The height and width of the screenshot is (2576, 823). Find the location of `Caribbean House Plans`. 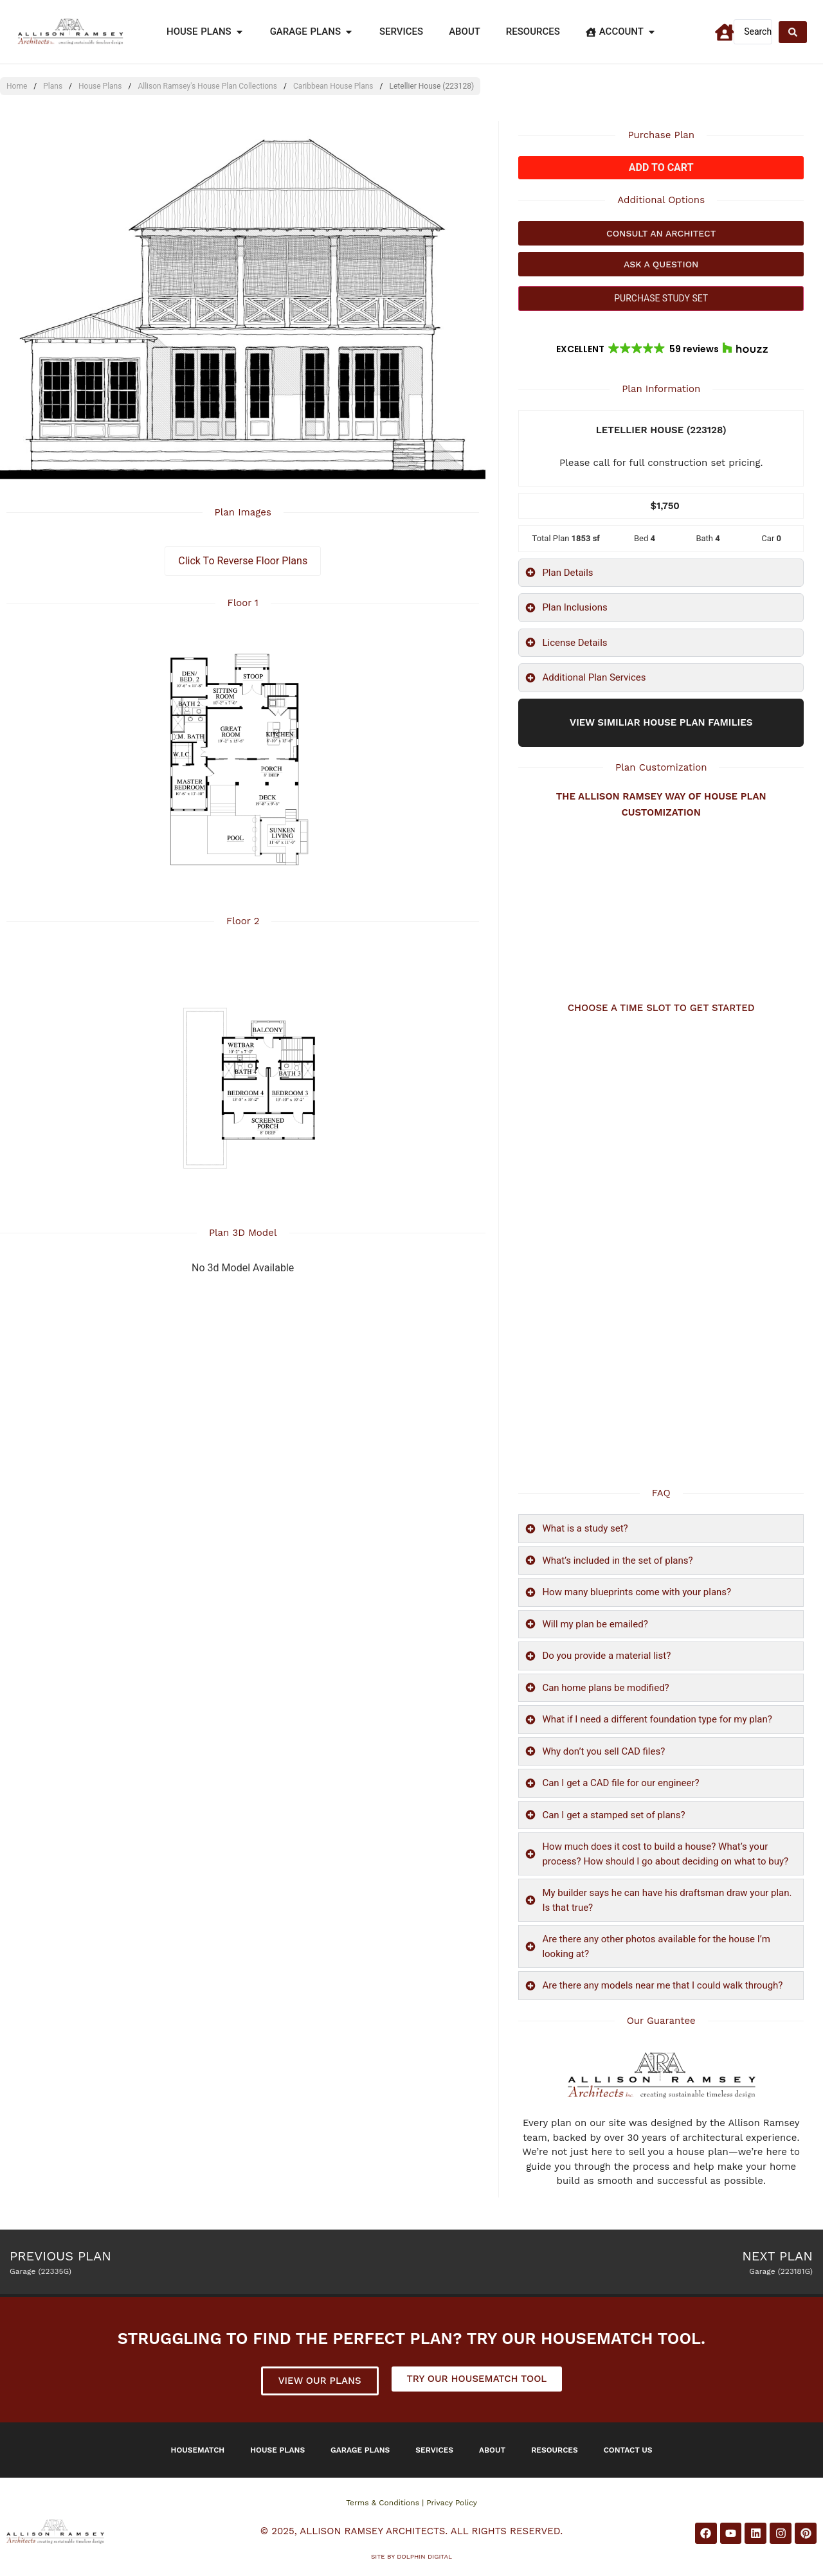

Caribbean House Plans is located at coordinates (333, 86).